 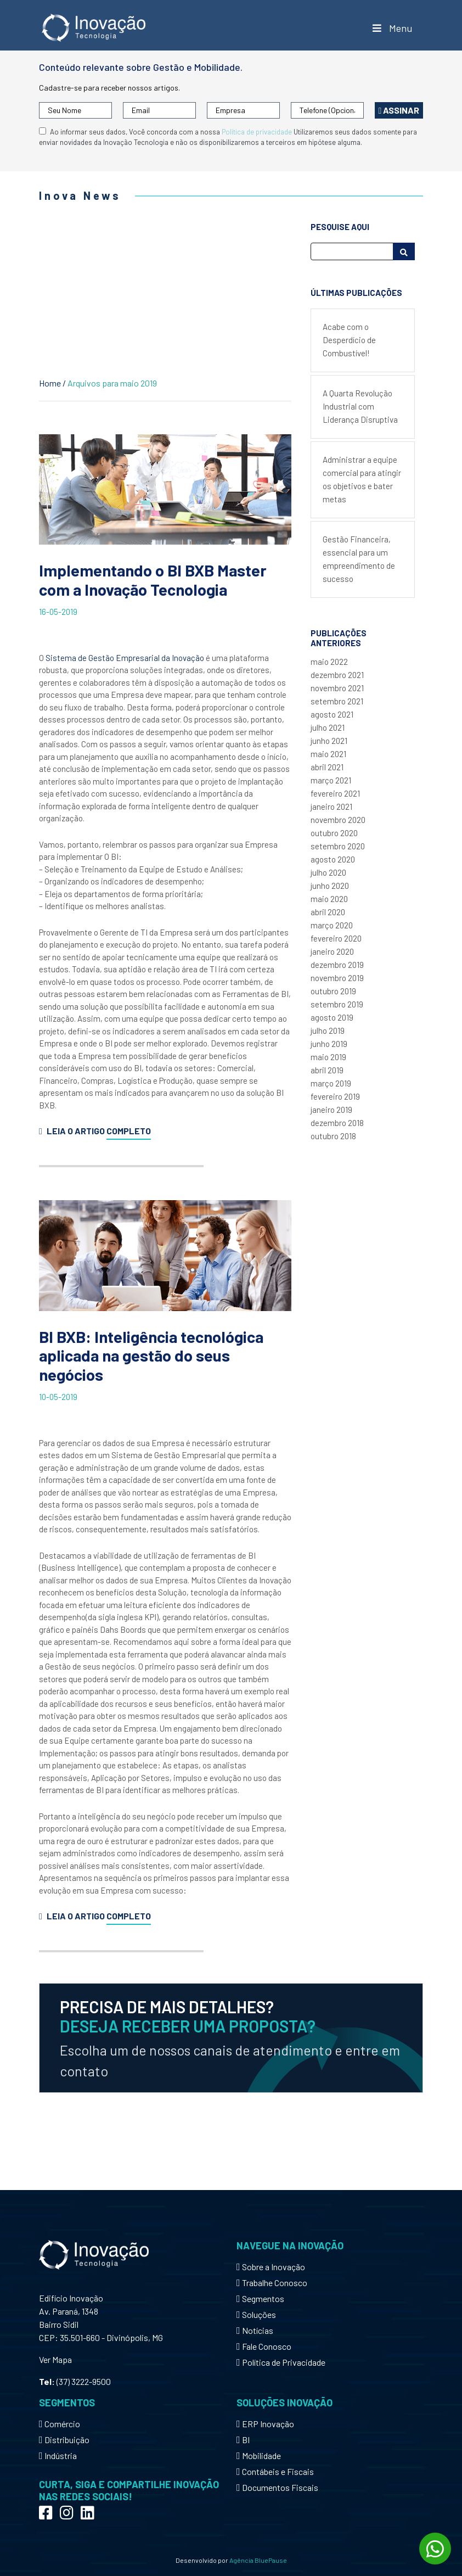 I want to click on março 2020, so click(x=332, y=925).